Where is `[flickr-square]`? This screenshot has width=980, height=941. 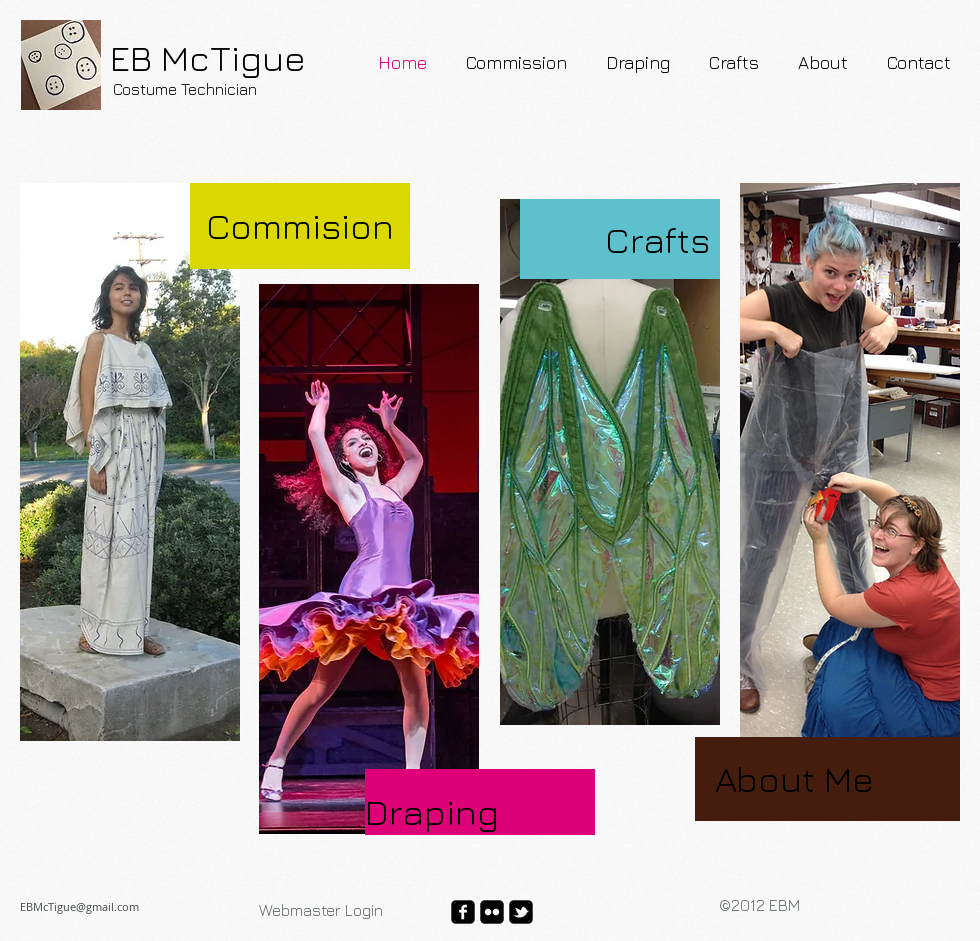 [flickr-square] is located at coordinates (492, 912).